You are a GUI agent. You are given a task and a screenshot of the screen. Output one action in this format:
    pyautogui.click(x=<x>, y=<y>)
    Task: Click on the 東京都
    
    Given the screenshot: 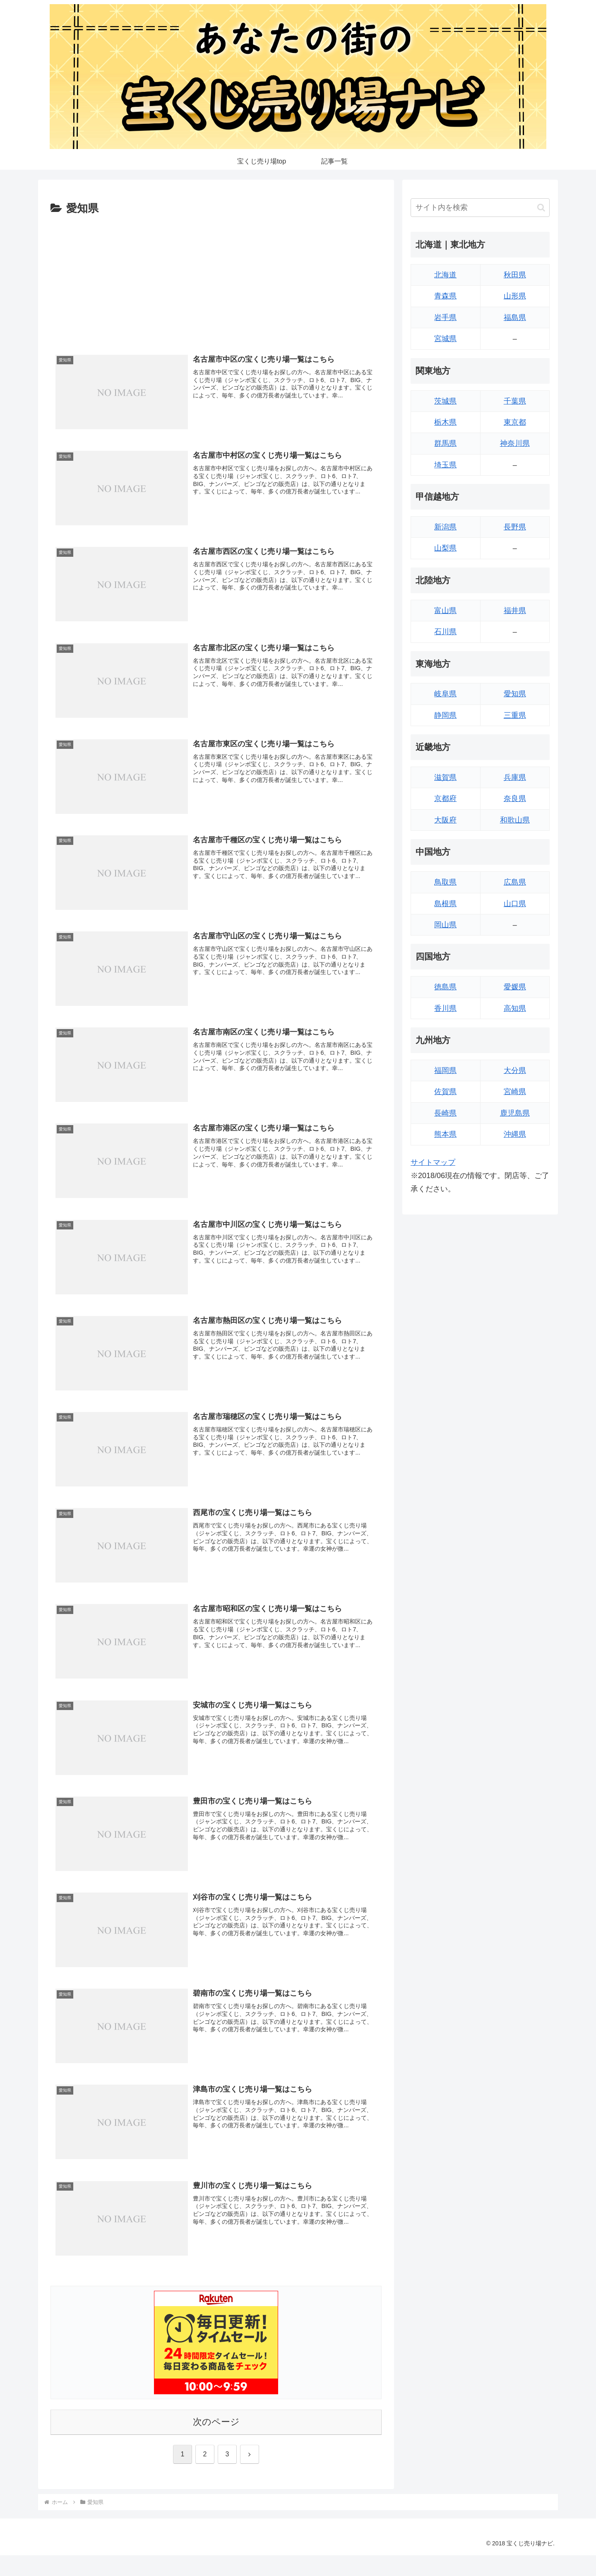 What is the action you would take?
    pyautogui.click(x=515, y=422)
    